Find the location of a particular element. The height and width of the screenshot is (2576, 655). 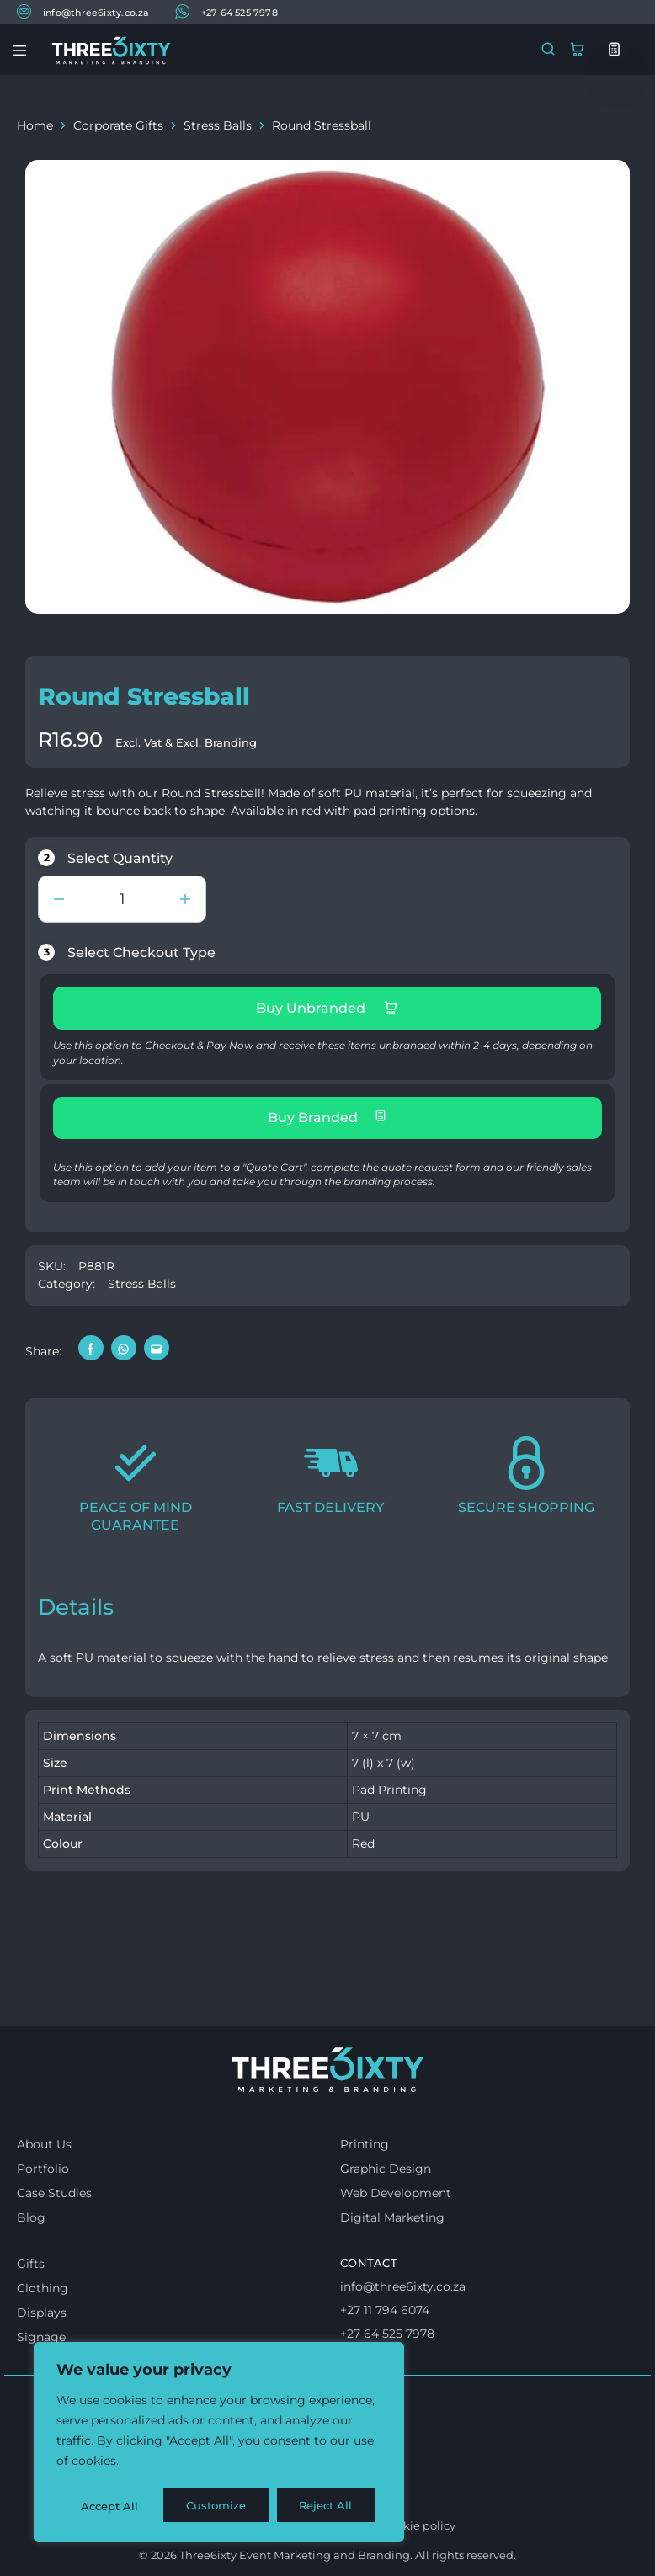

Clothing is located at coordinates (42, 2288).